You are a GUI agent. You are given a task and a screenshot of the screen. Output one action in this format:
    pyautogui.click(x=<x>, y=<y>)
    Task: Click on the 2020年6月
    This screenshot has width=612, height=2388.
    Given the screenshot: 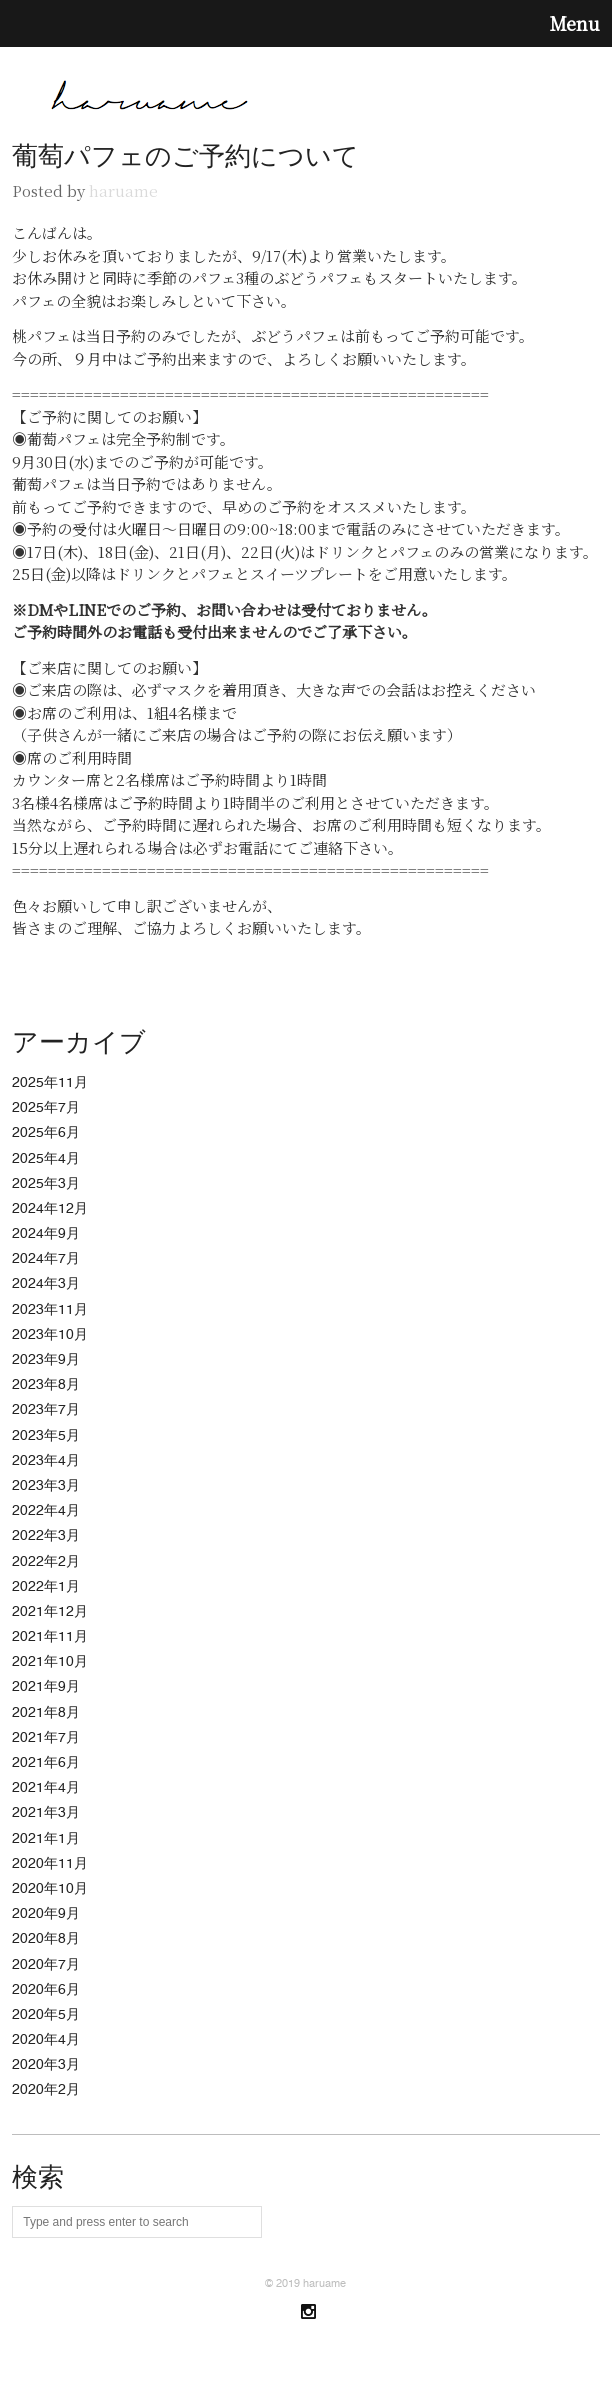 What is the action you would take?
    pyautogui.click(x=46, y=1990)
    